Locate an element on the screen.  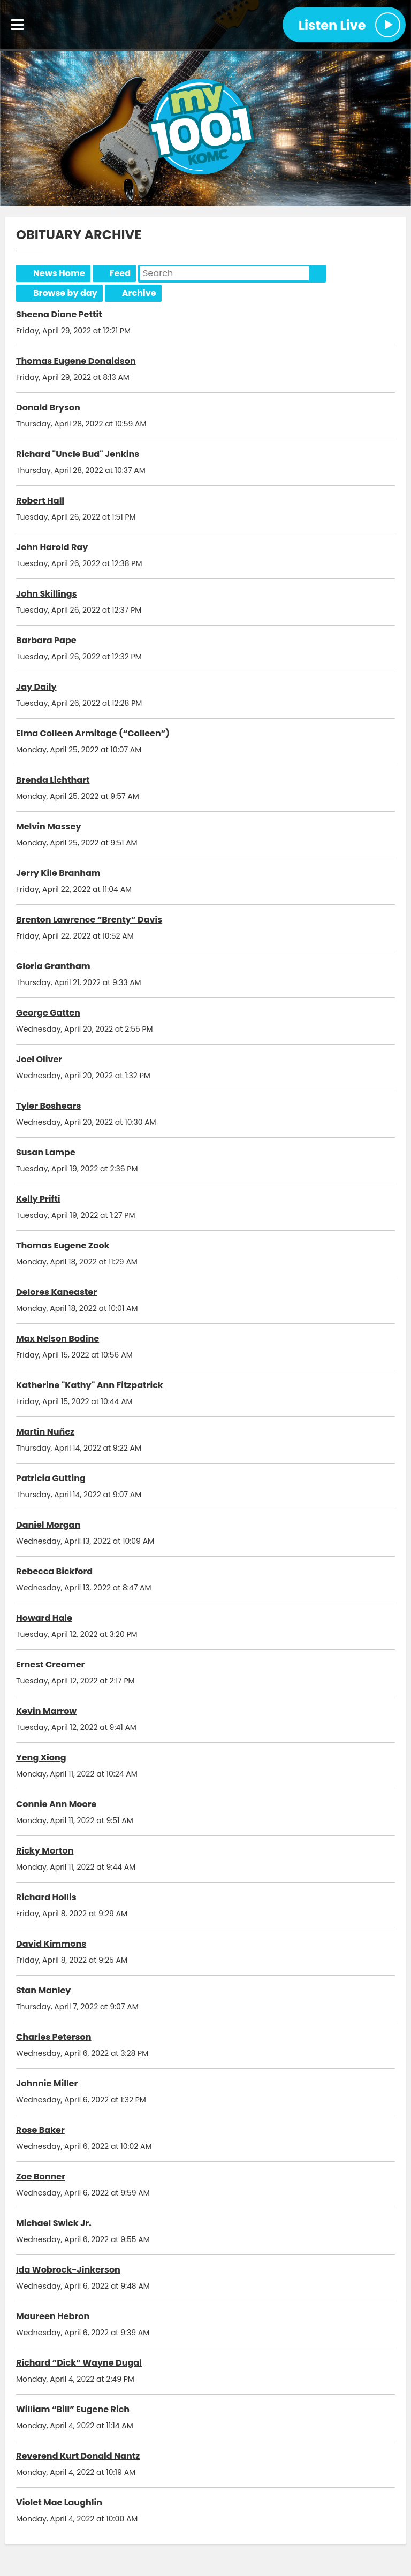
Maureen Hebron is located at coordinates (52, 2316).